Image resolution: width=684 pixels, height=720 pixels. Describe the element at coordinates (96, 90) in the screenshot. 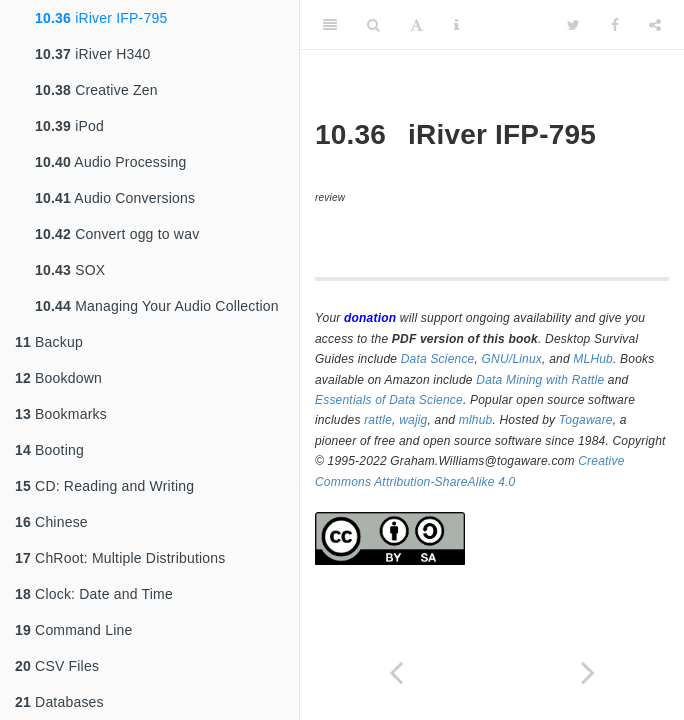

I see `Creative Zen` at that location.